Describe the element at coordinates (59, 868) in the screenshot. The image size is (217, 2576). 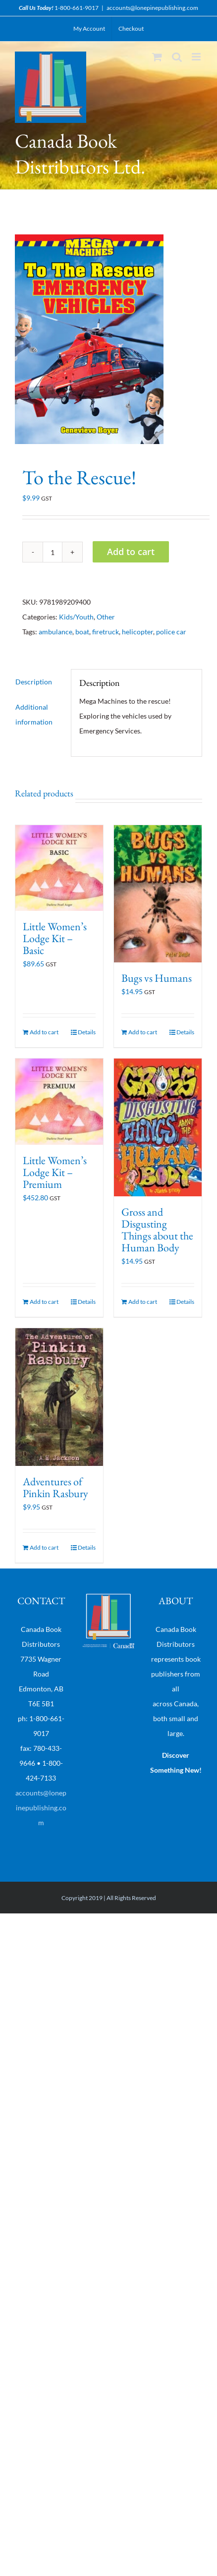
I see `[Little Women’s Lodge Kit – Basic]` at that location.